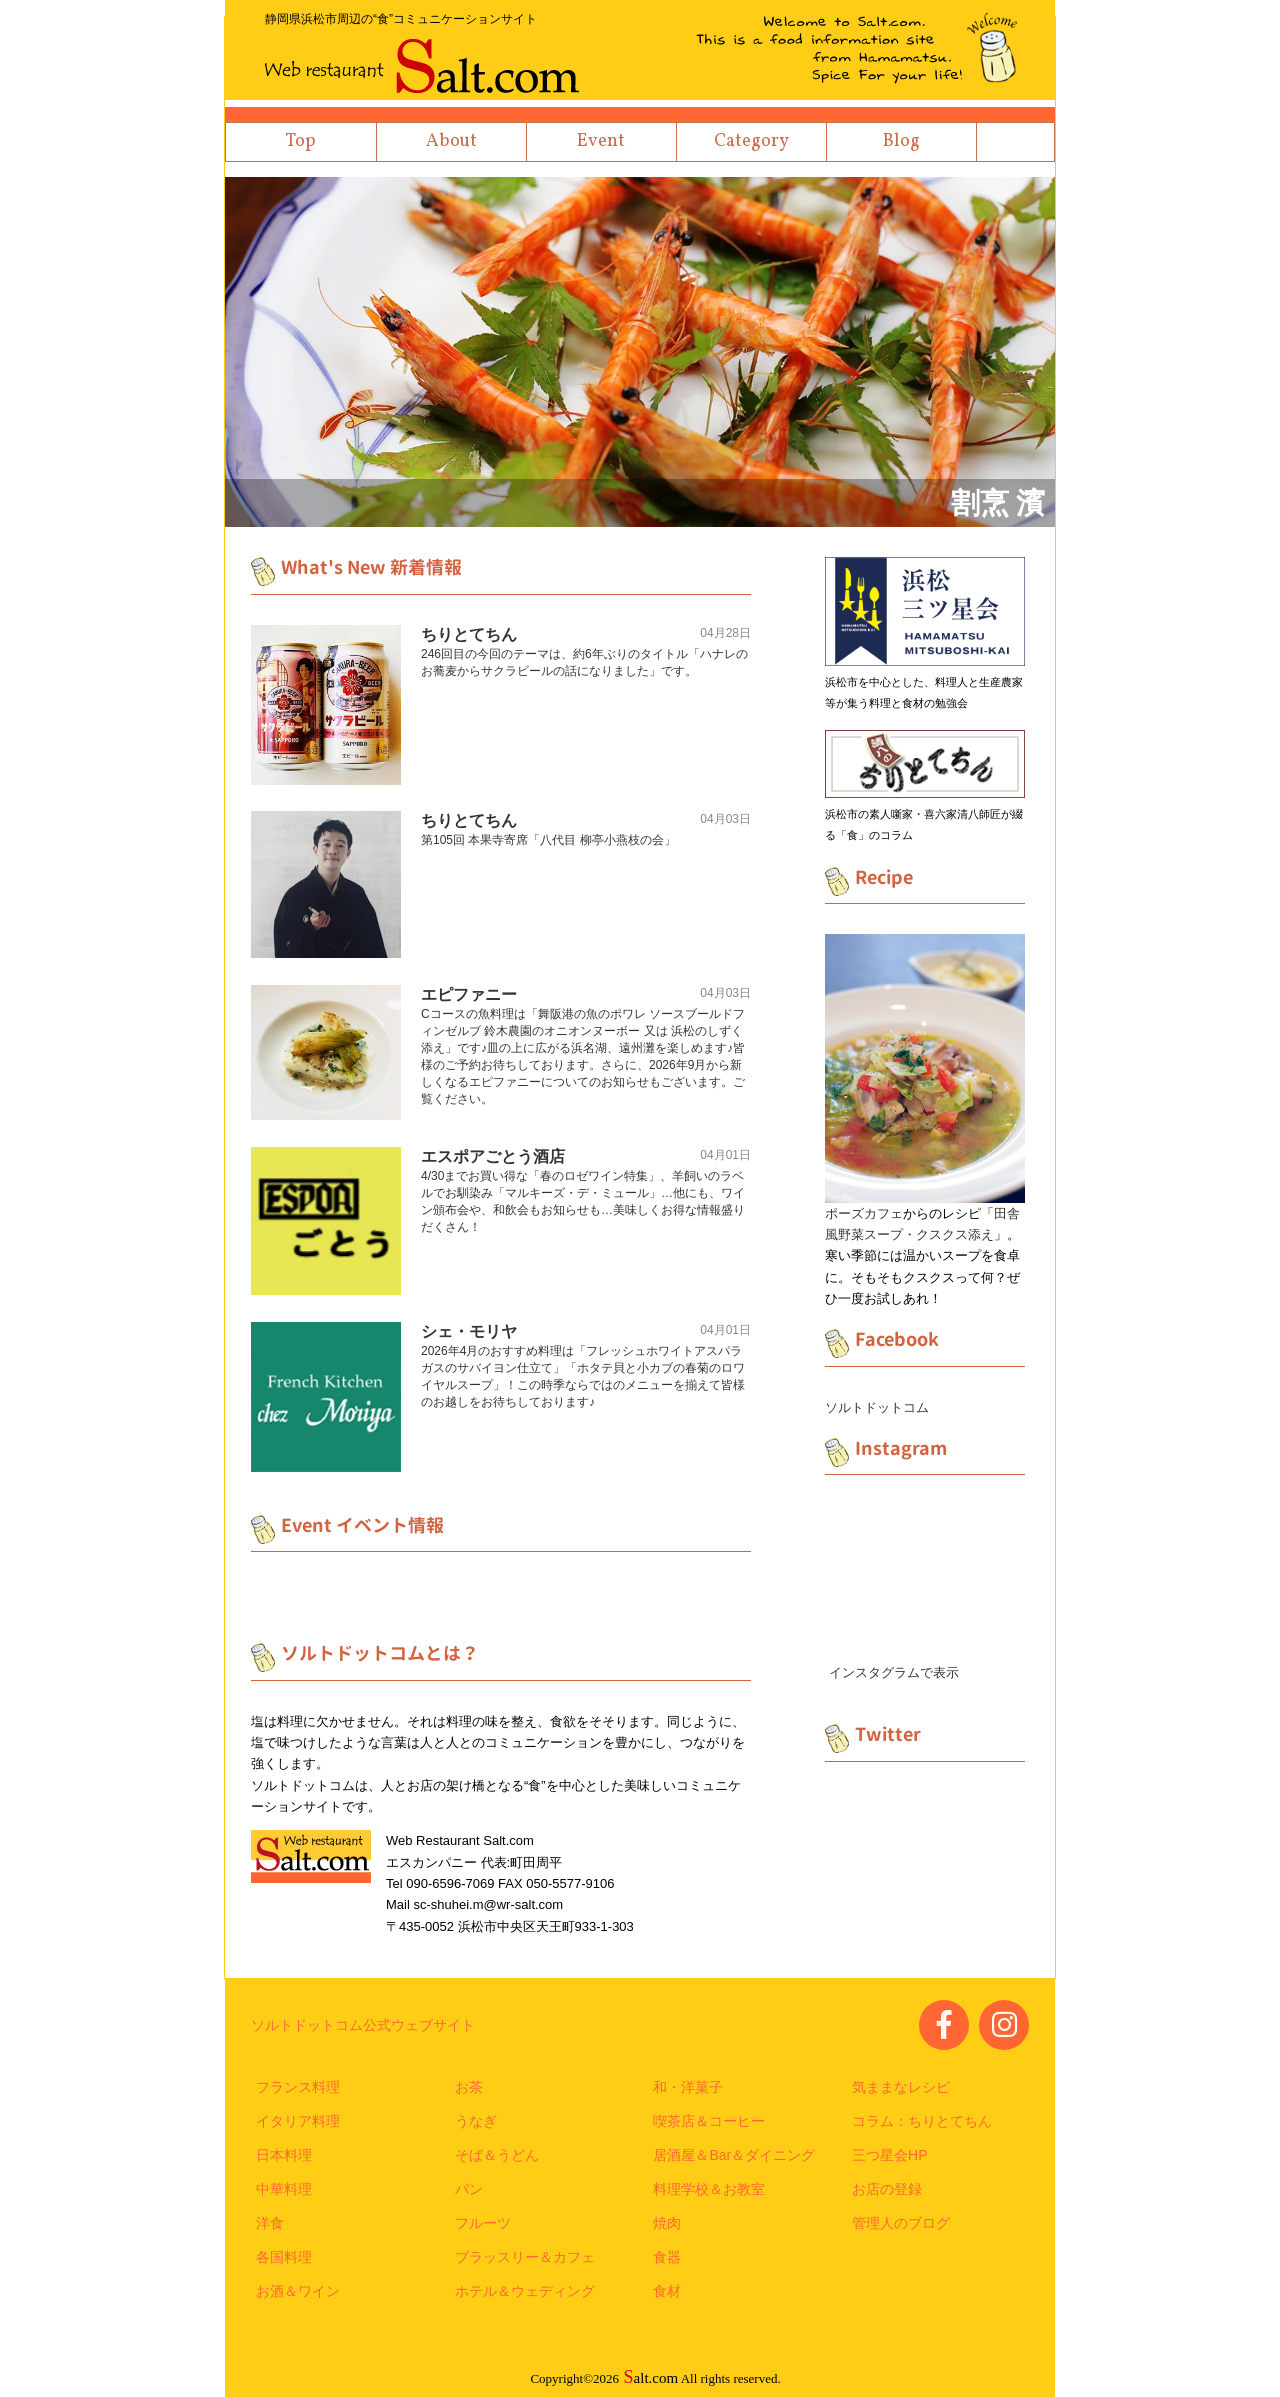  What do you see at coordinates (483, 2223) in the screenshot?
I see `フルーツ` at bounding box center [483, 2223].